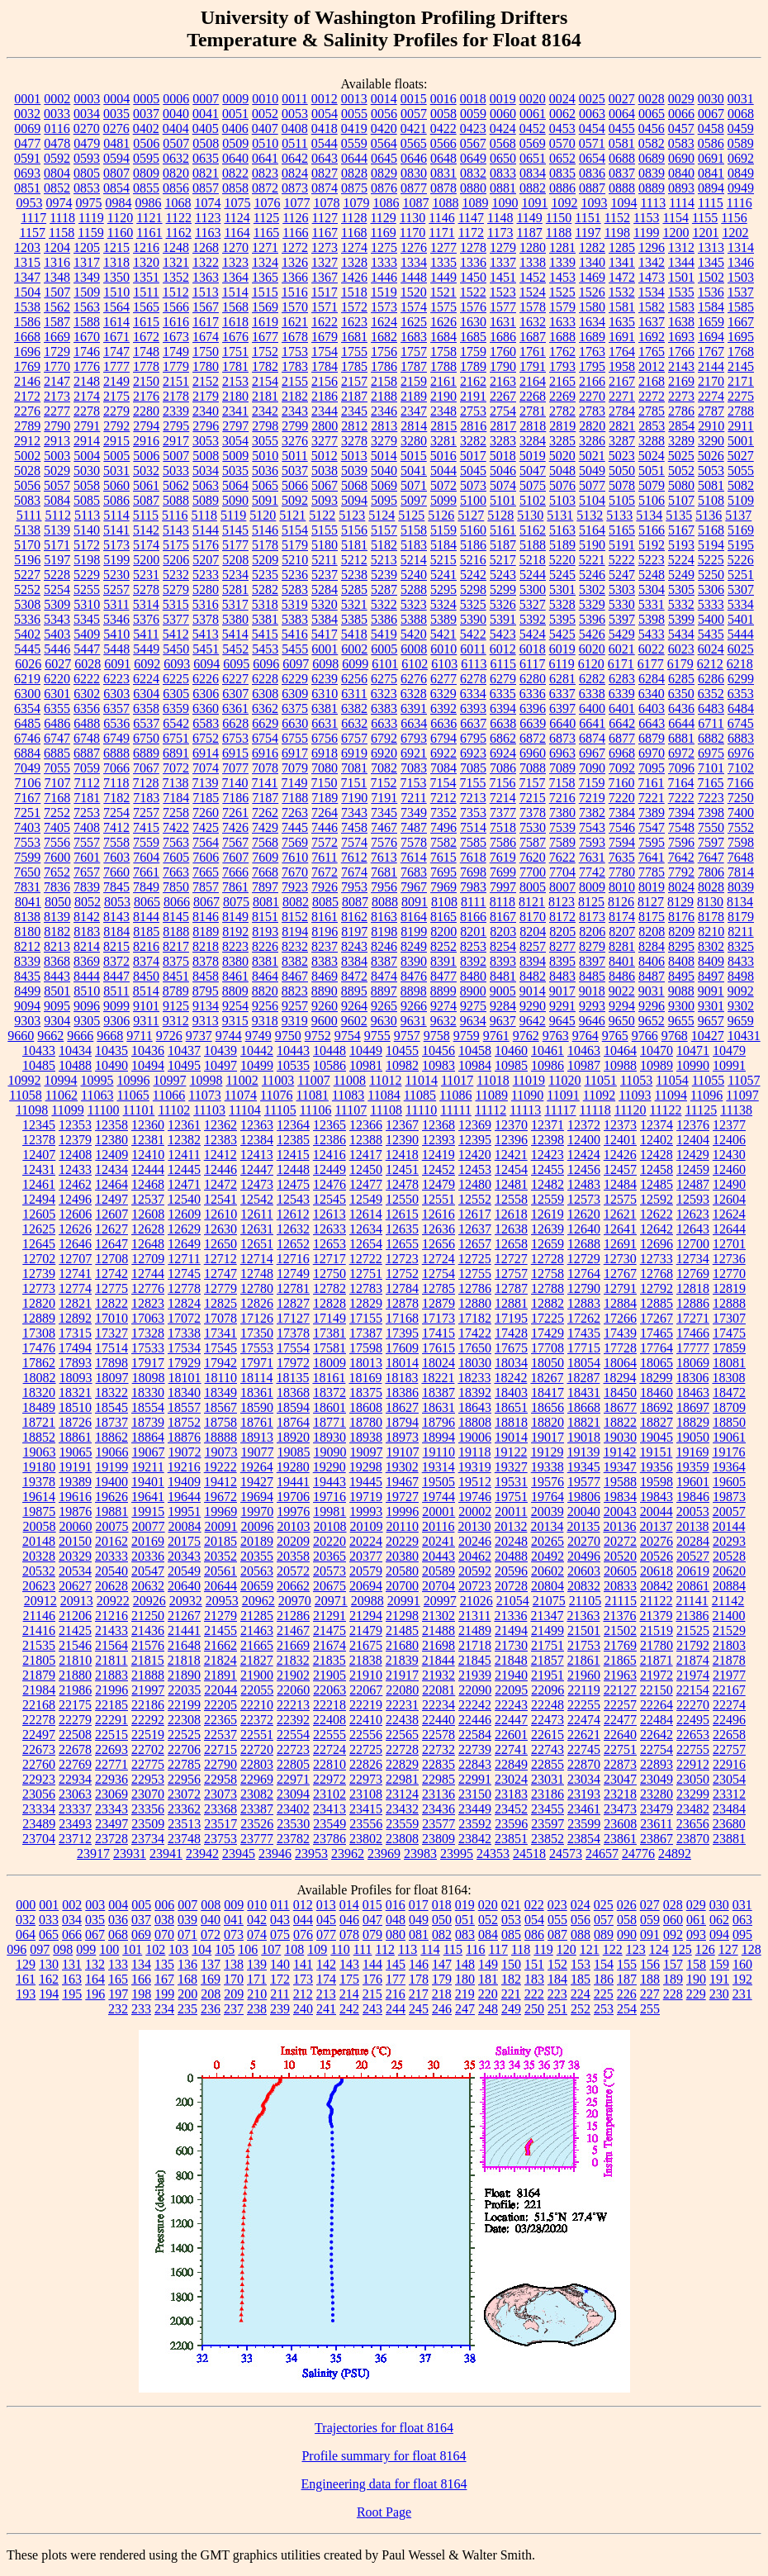  Describe the element at coordinates (532, 247) in the screenshot. I see `1280` at that location.